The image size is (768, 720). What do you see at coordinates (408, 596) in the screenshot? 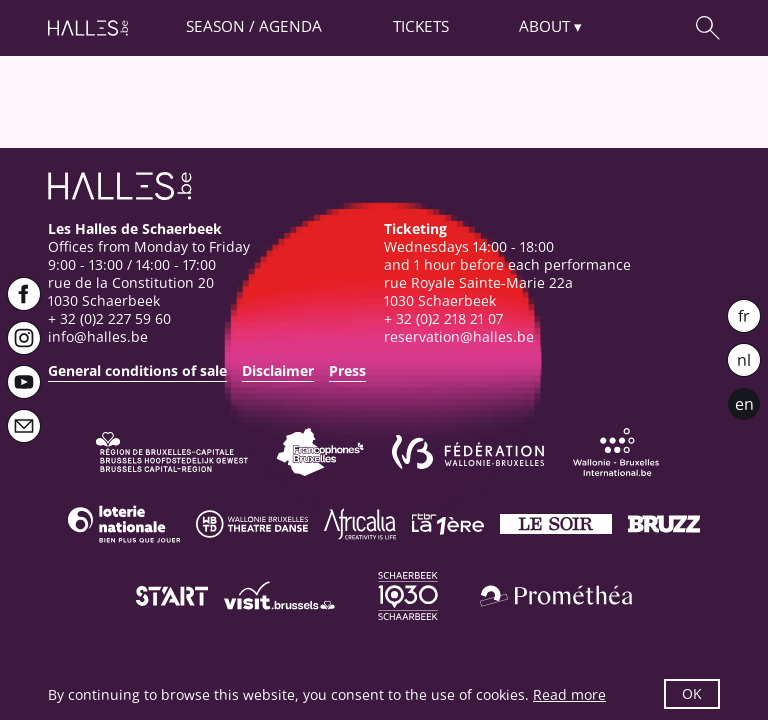
I see `[Schaerbeek]` at bounding box center [408, 596].